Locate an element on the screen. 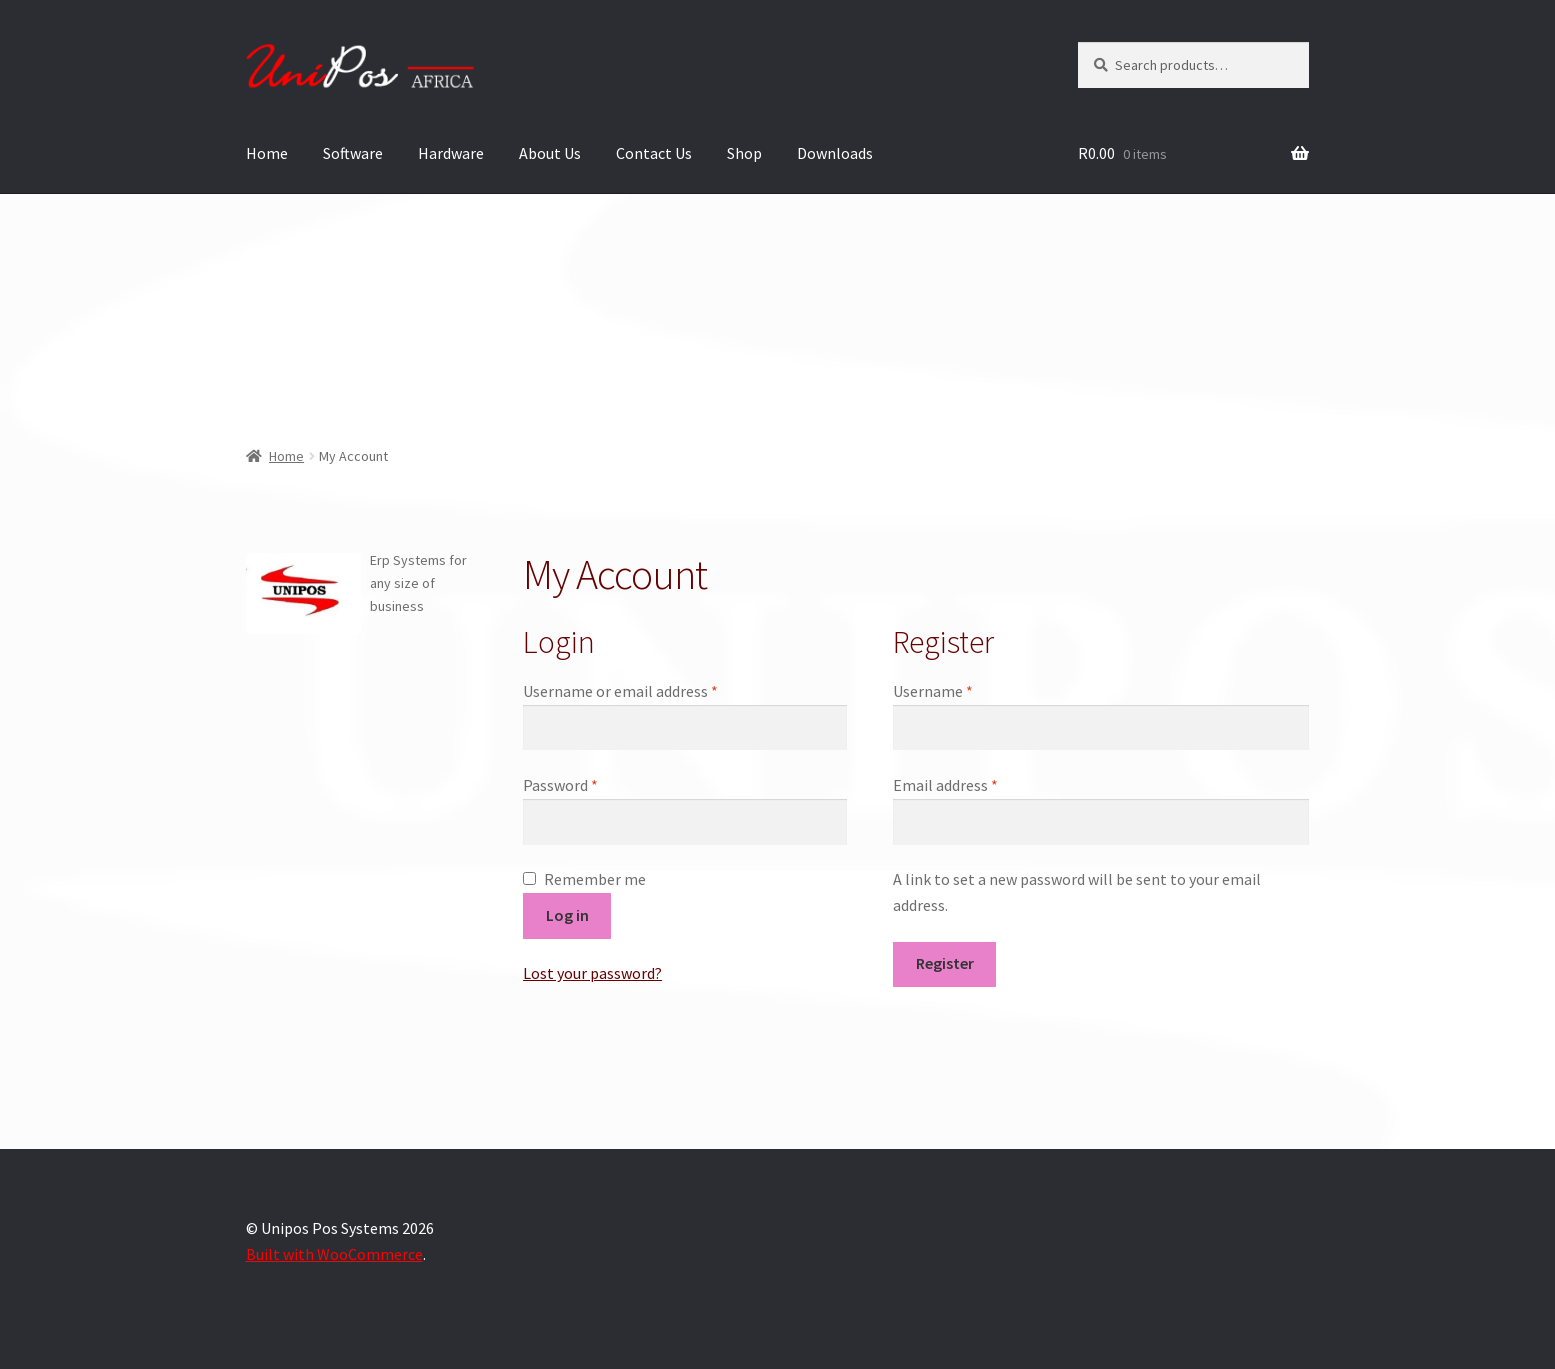  About Us is located at coordinates (550, 153).